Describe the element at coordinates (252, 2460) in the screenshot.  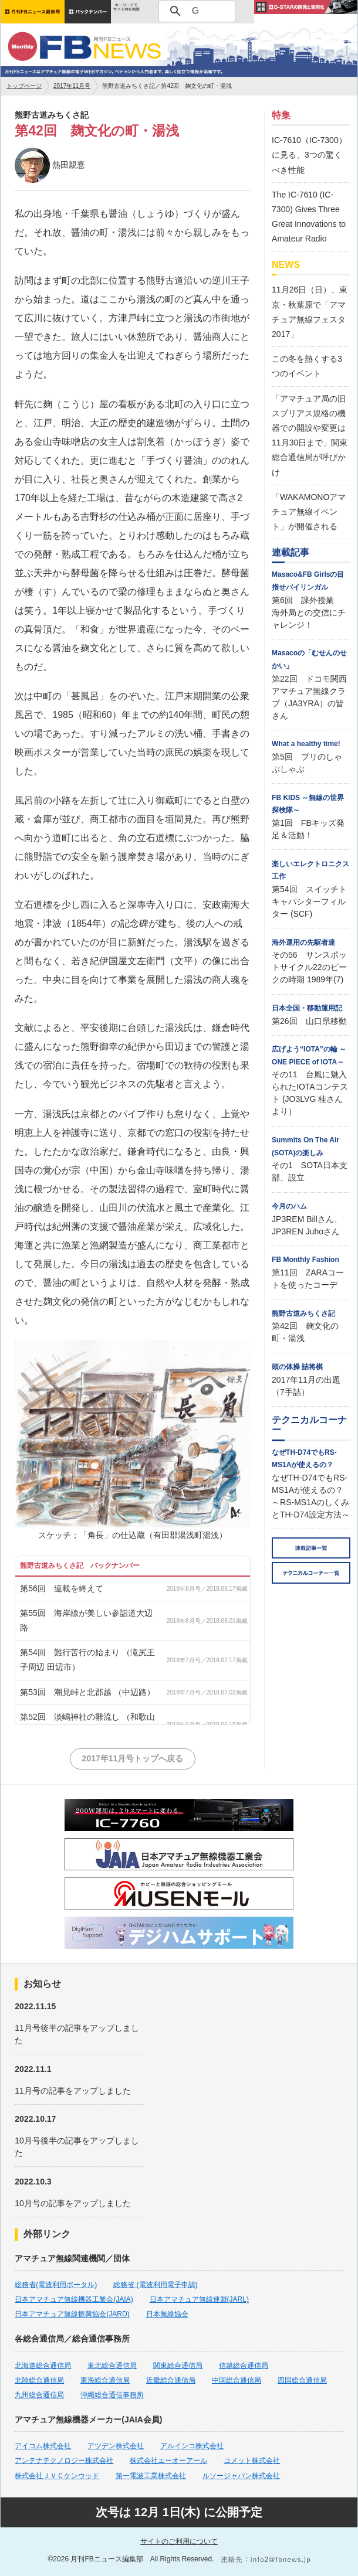
I see `コメット株式会社` at that location.